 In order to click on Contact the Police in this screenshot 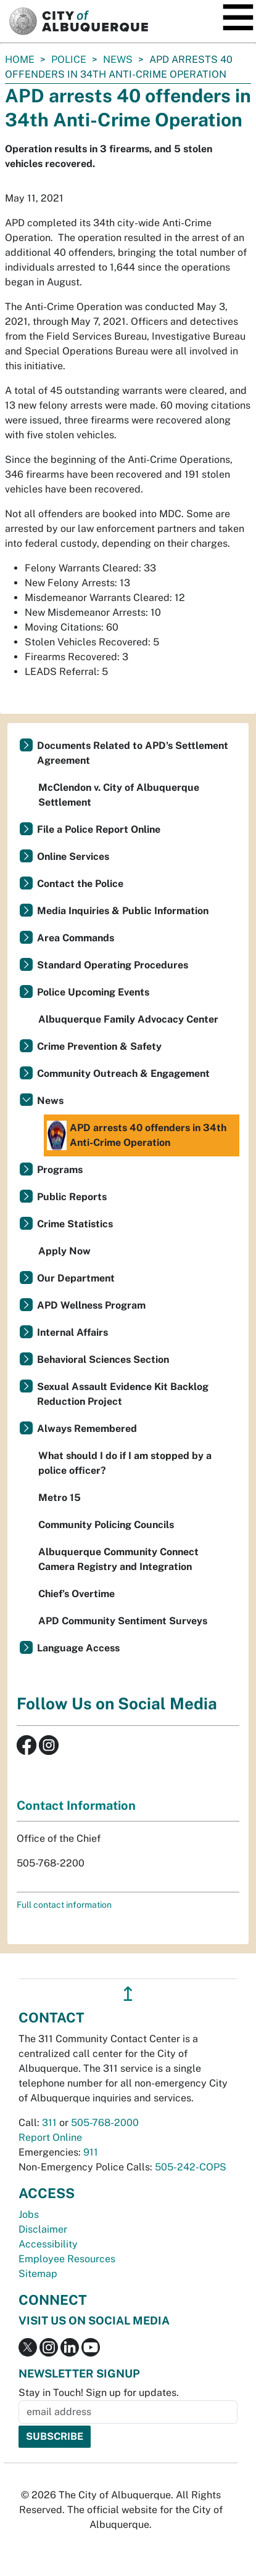, I will do `click(80, 883)`.